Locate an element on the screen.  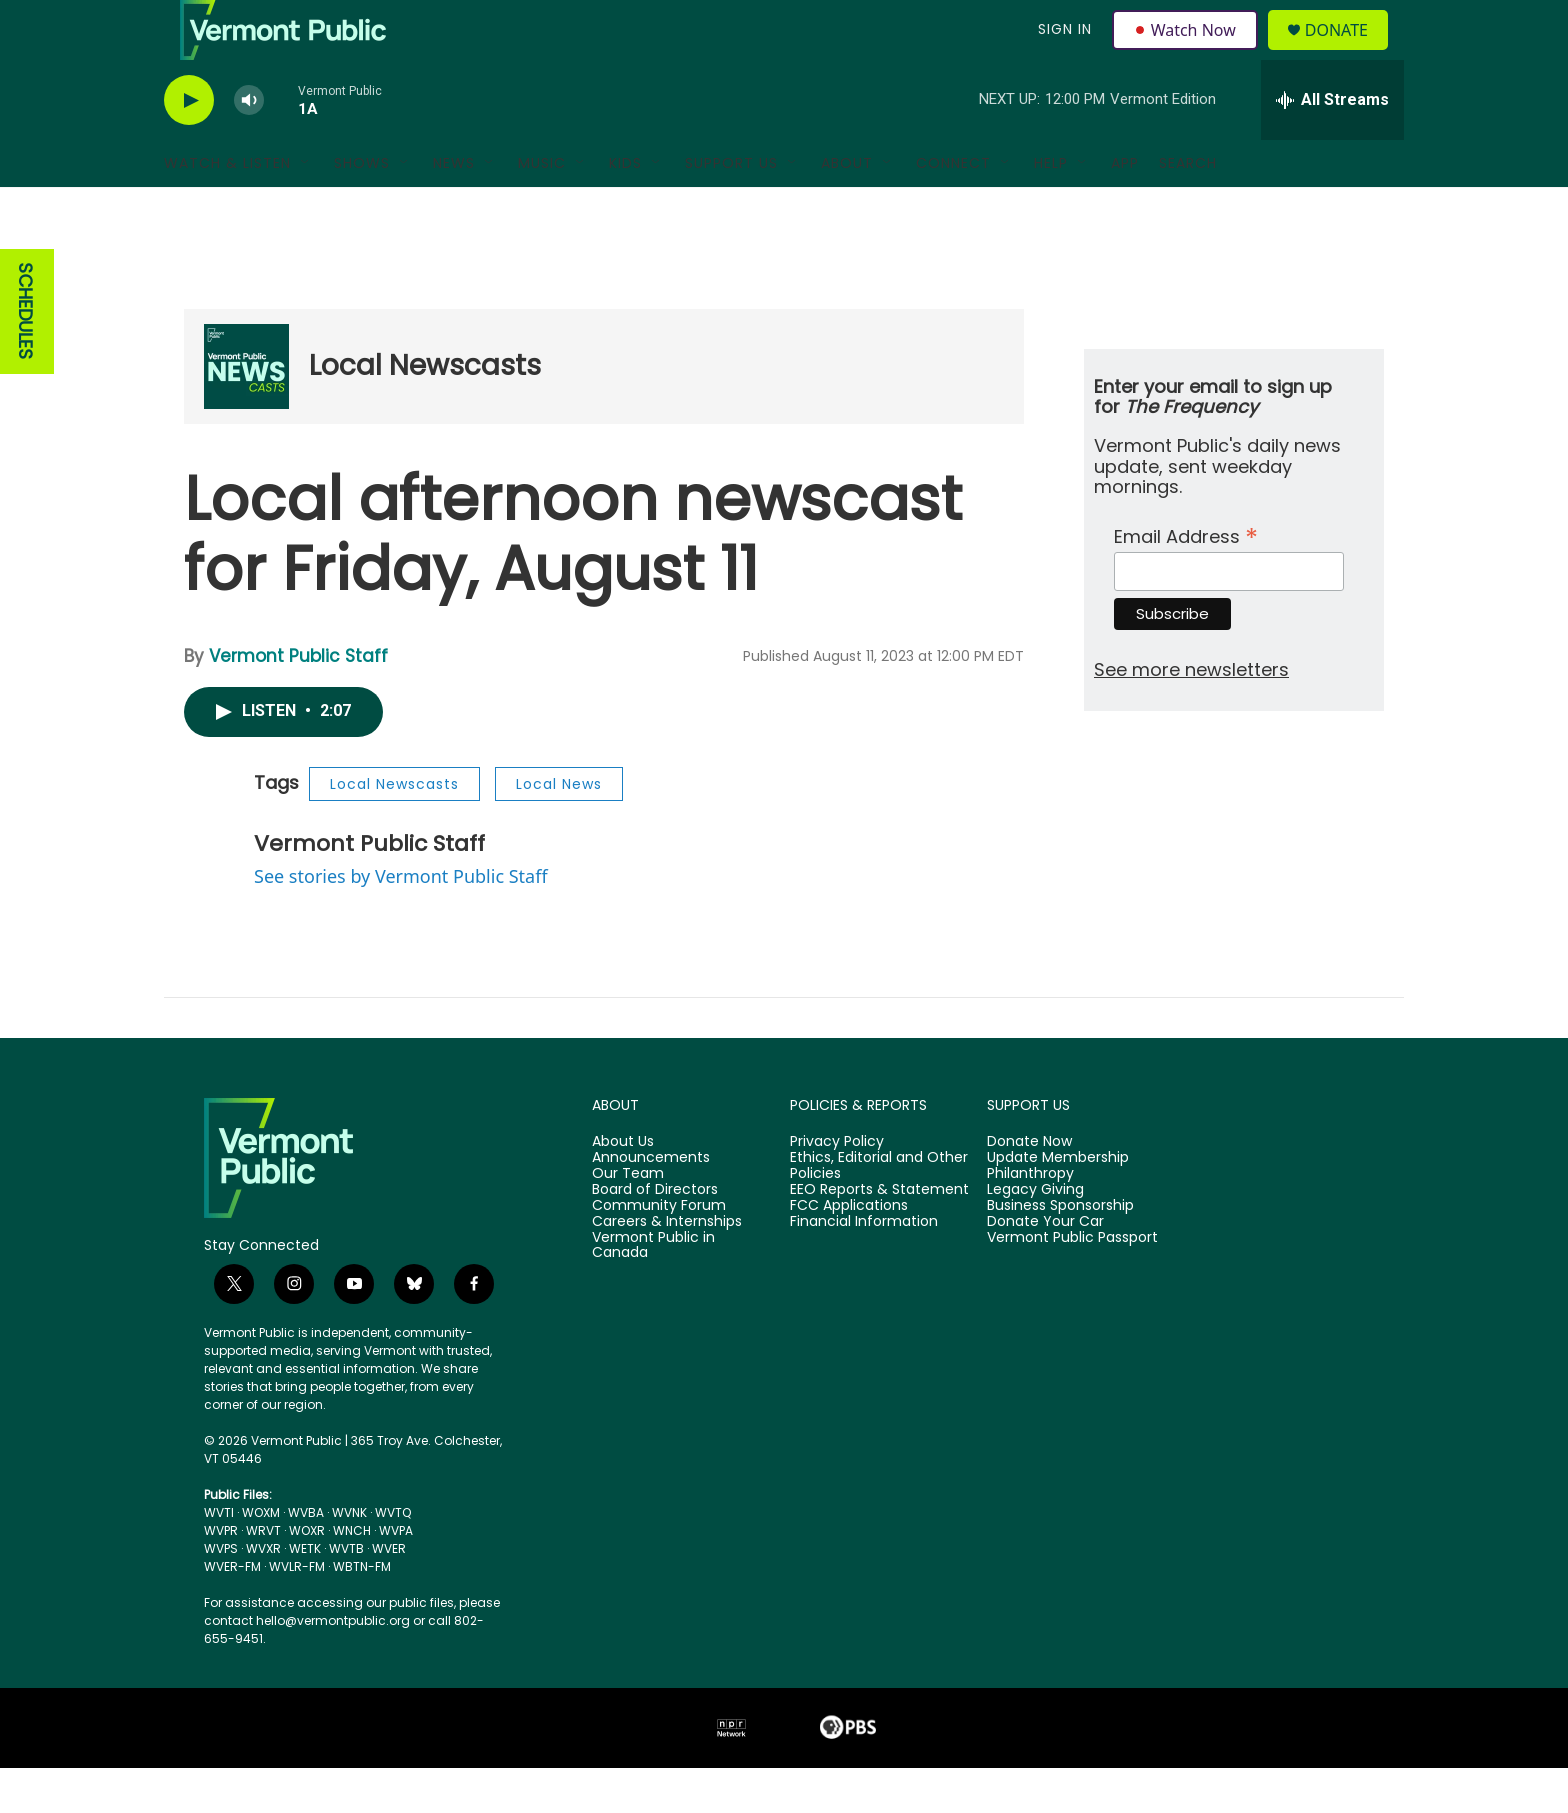
hello@vermontpublic.org is located at coordinates (333, 1665).